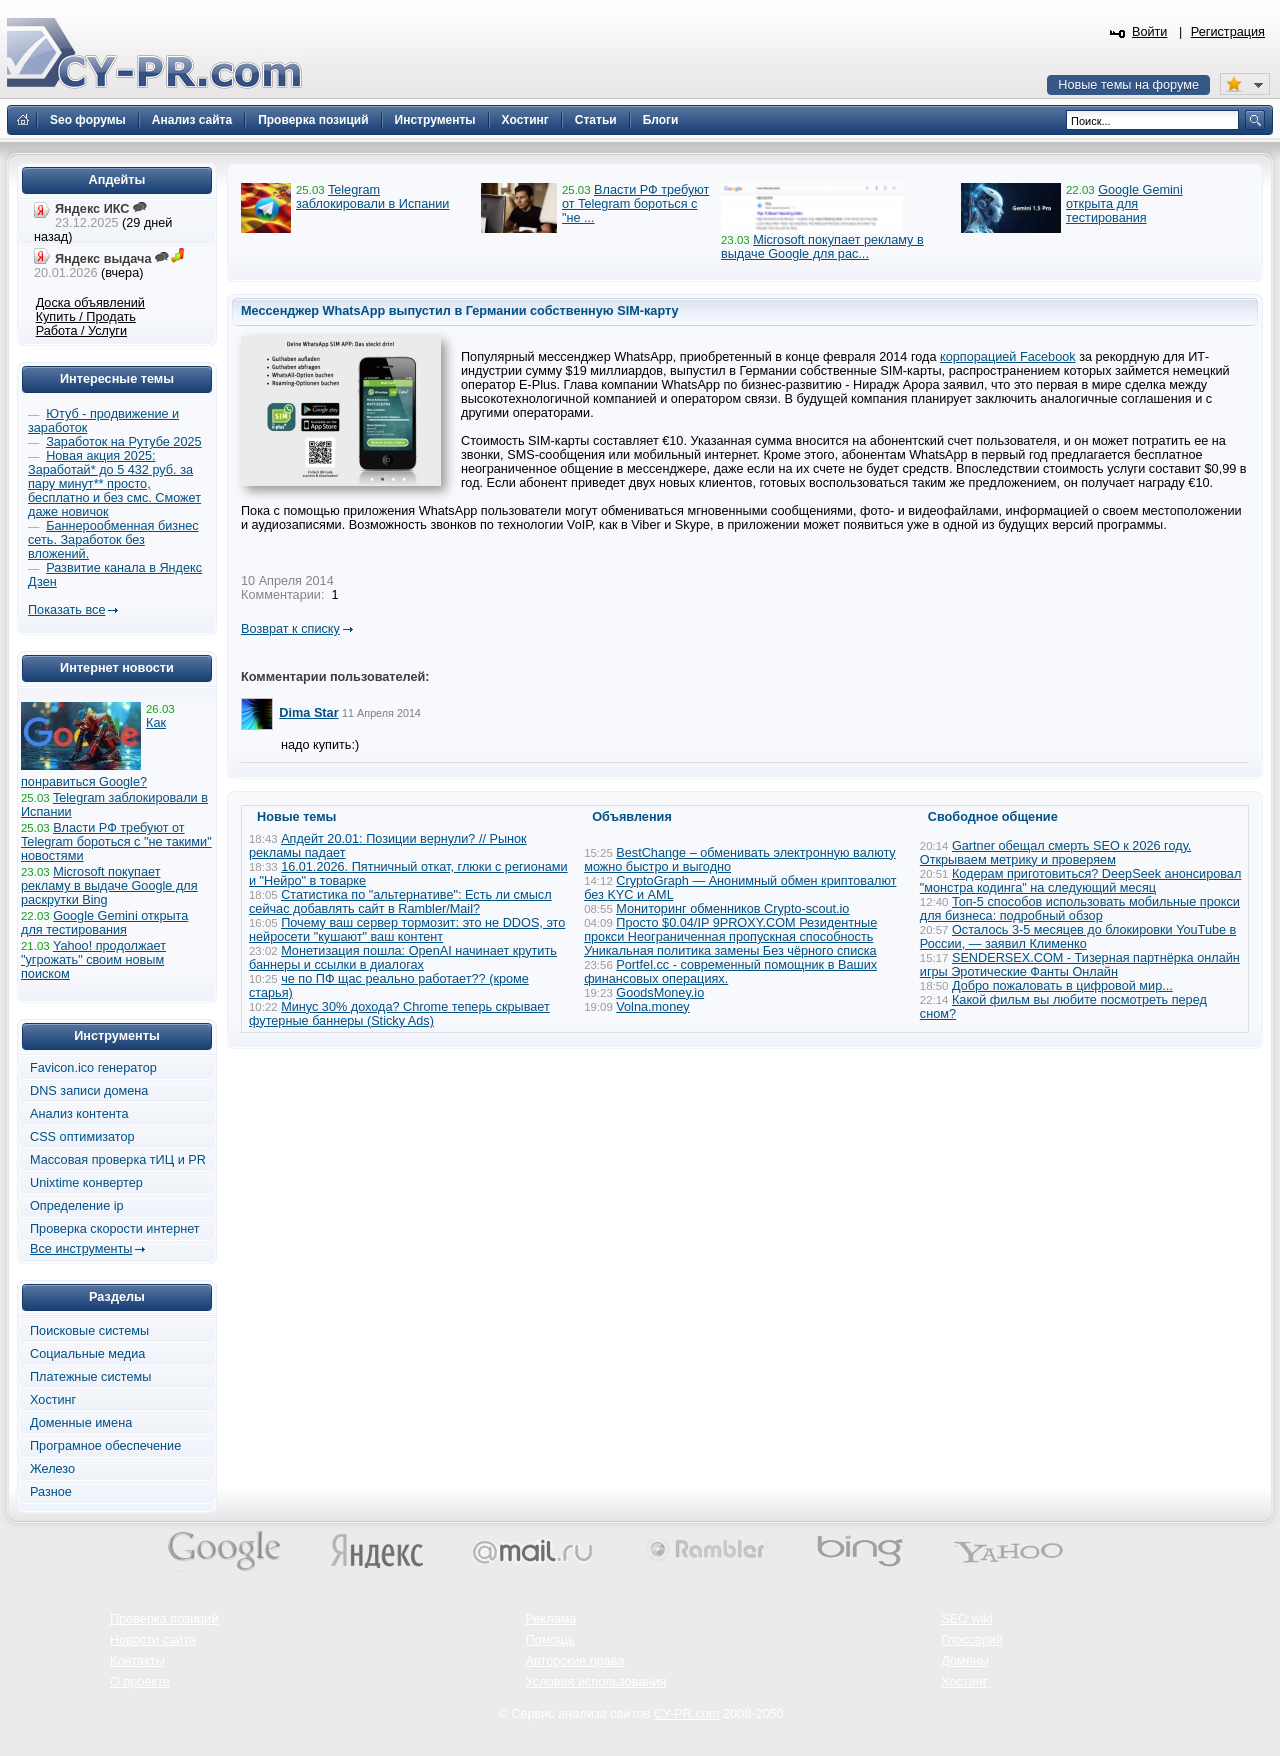 The width and height of the screenshot is (1280, 1756). I want to click on Добро пожаловать в цифровой мир..., so click(1062, 986).